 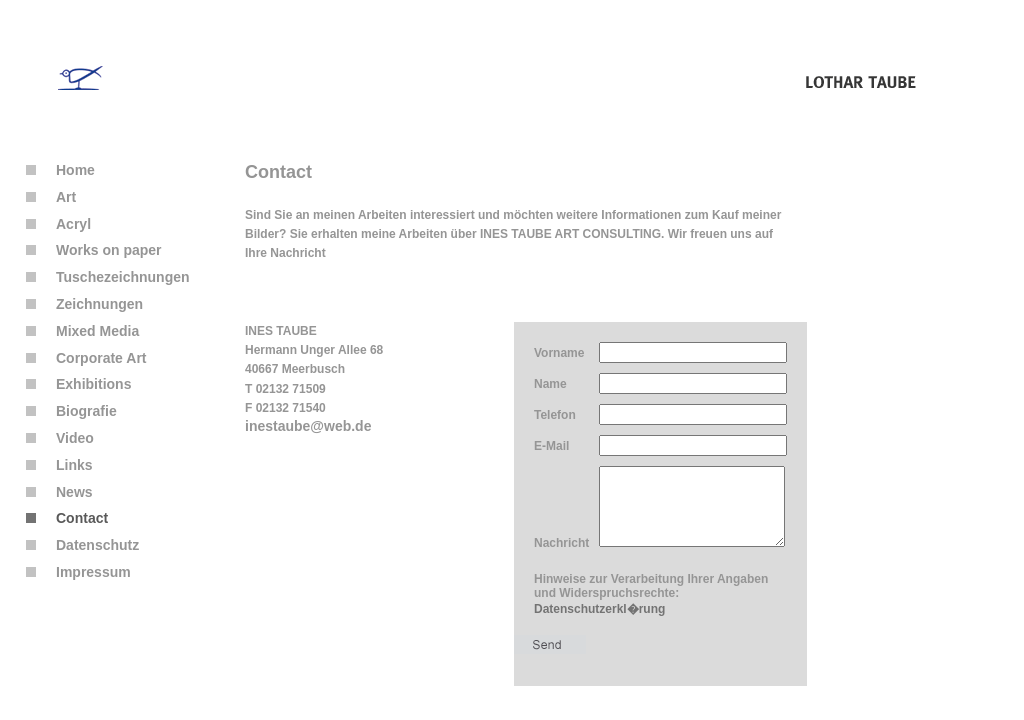 What do you see at coordinates (84, 304) in the screenshot?
I see `Zeichnungen` at bounding box center [84, 304].